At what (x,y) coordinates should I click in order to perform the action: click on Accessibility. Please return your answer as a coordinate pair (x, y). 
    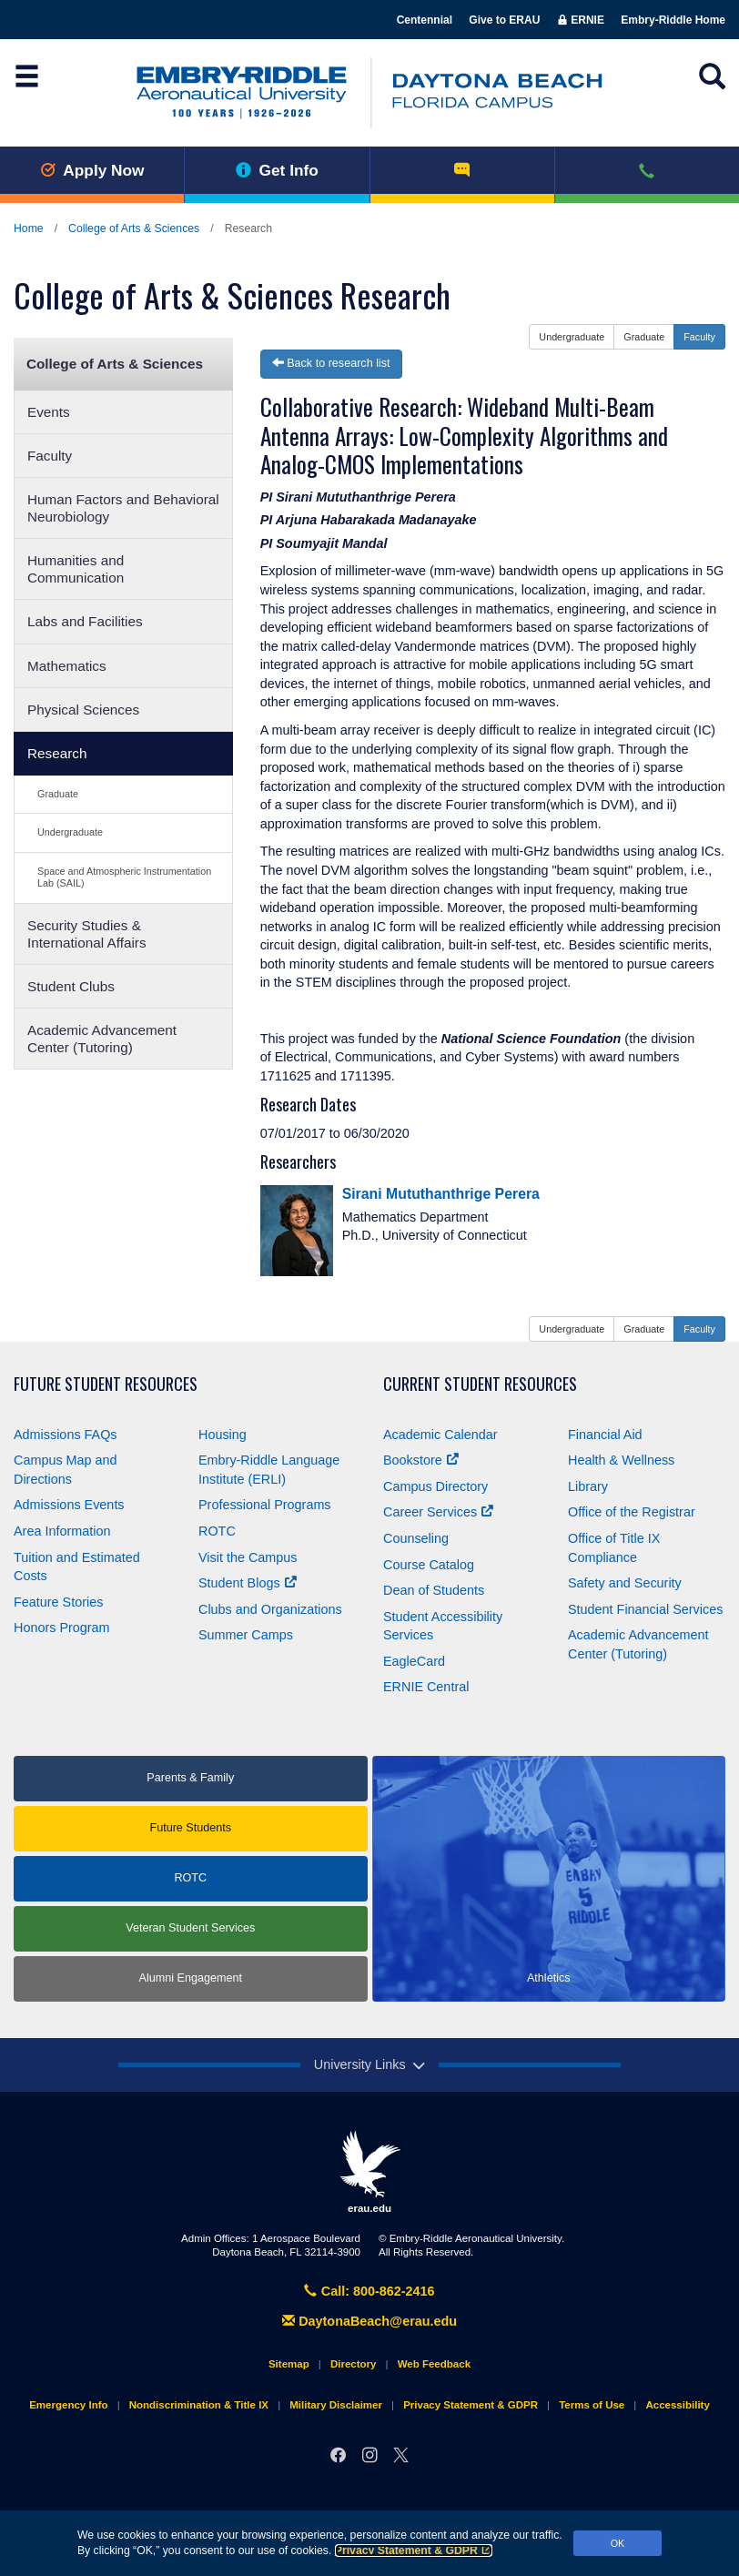
    Looking at the image, I should click on (677, 2404).